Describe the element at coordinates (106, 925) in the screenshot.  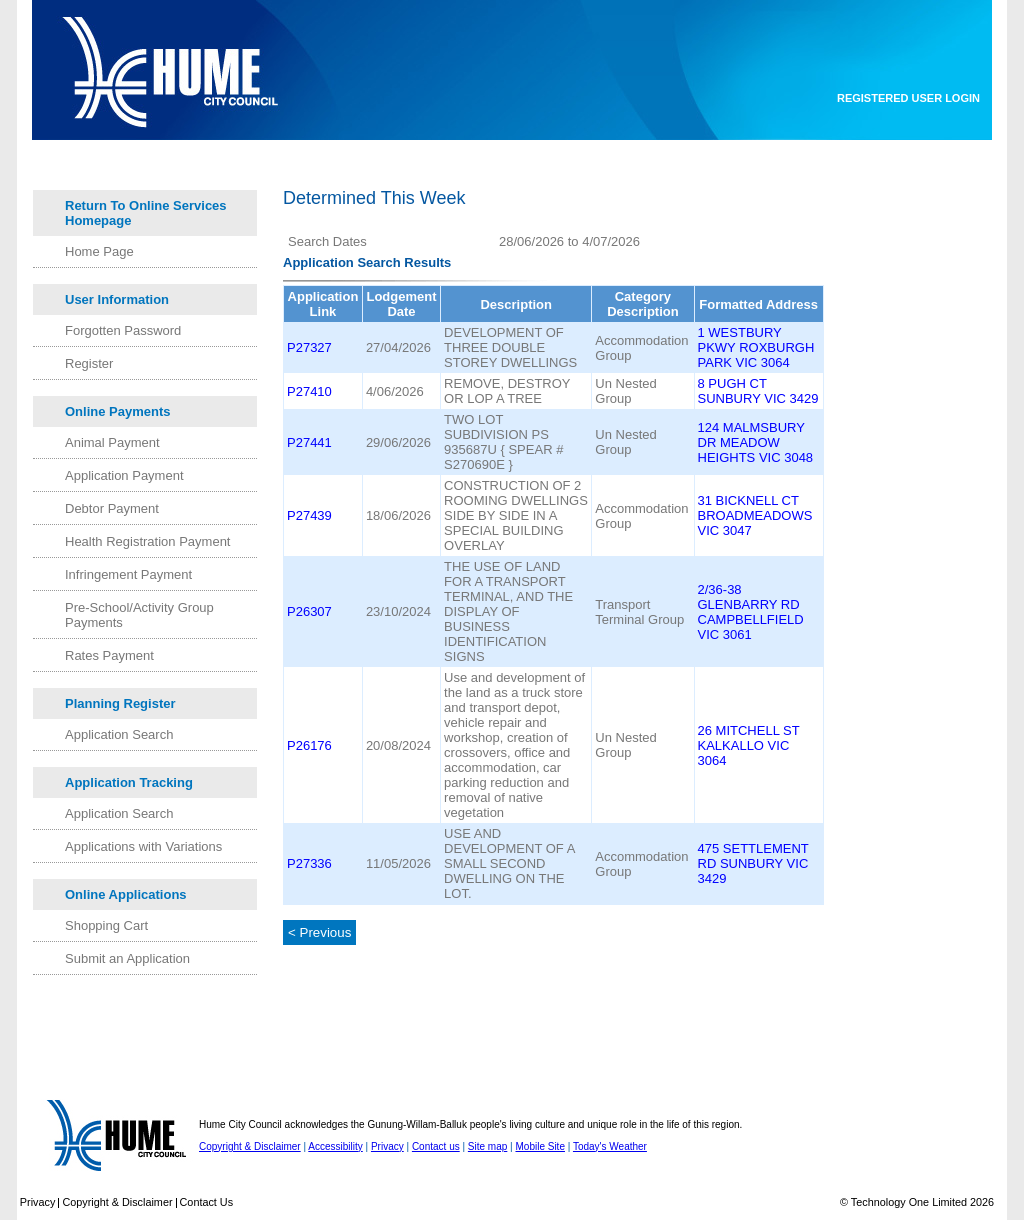
I see `Shopping Cart` at that location.